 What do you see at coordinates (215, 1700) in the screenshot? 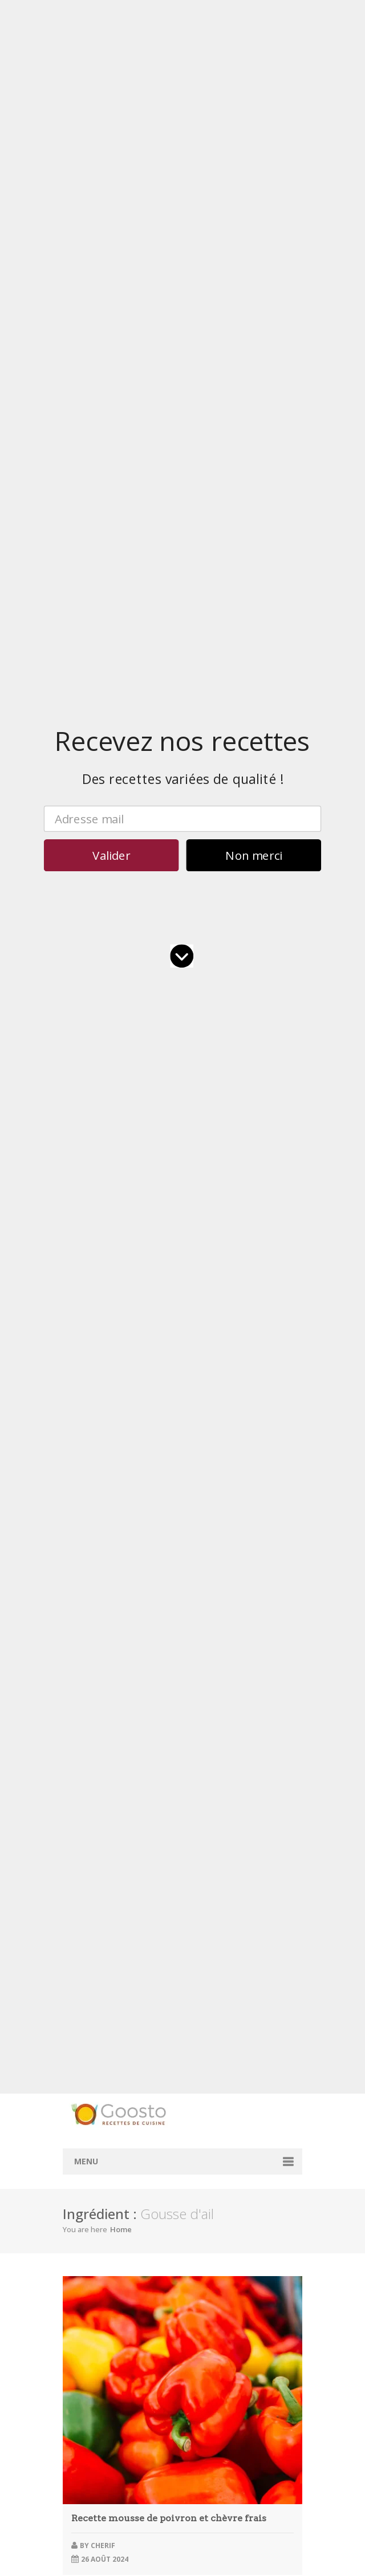
I see `bol à salade personnalisé` at bounding box center [215, 1700].